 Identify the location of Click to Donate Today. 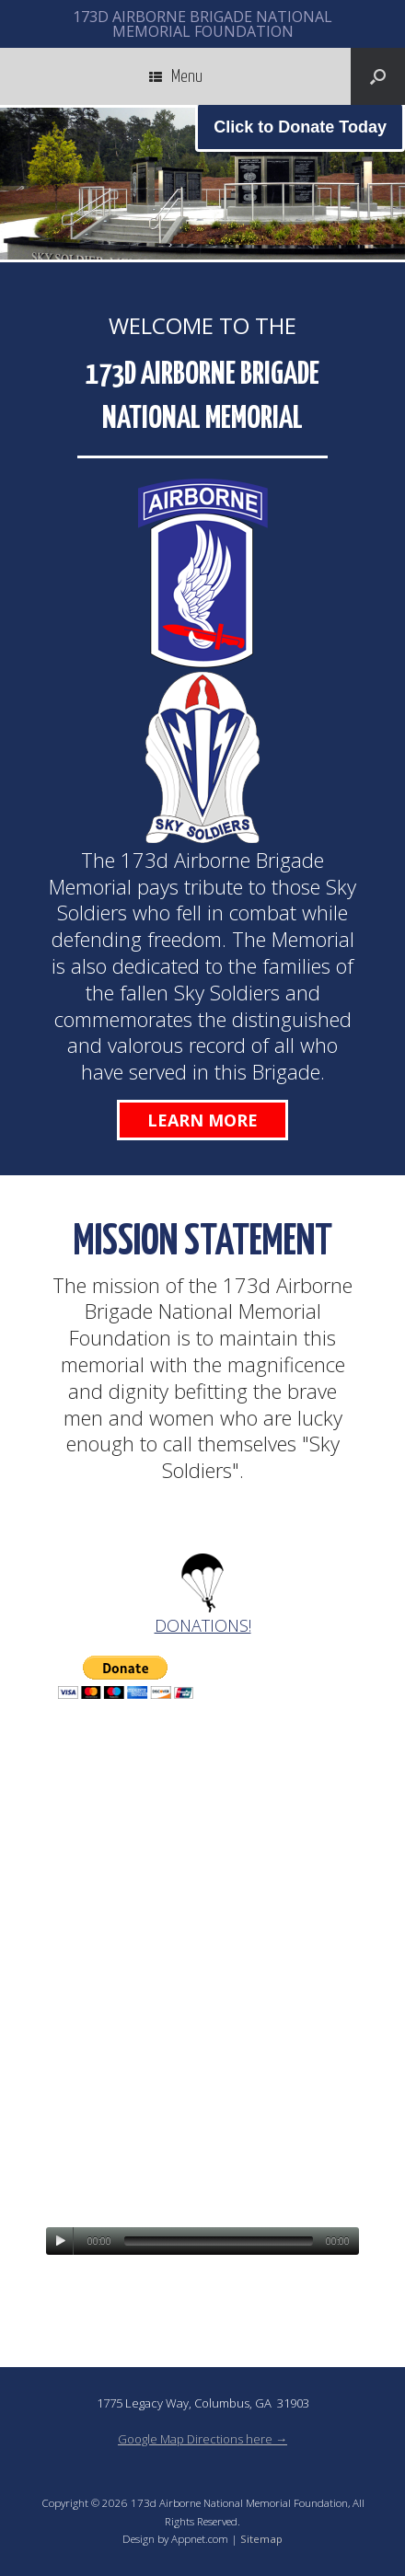
(300, 127).